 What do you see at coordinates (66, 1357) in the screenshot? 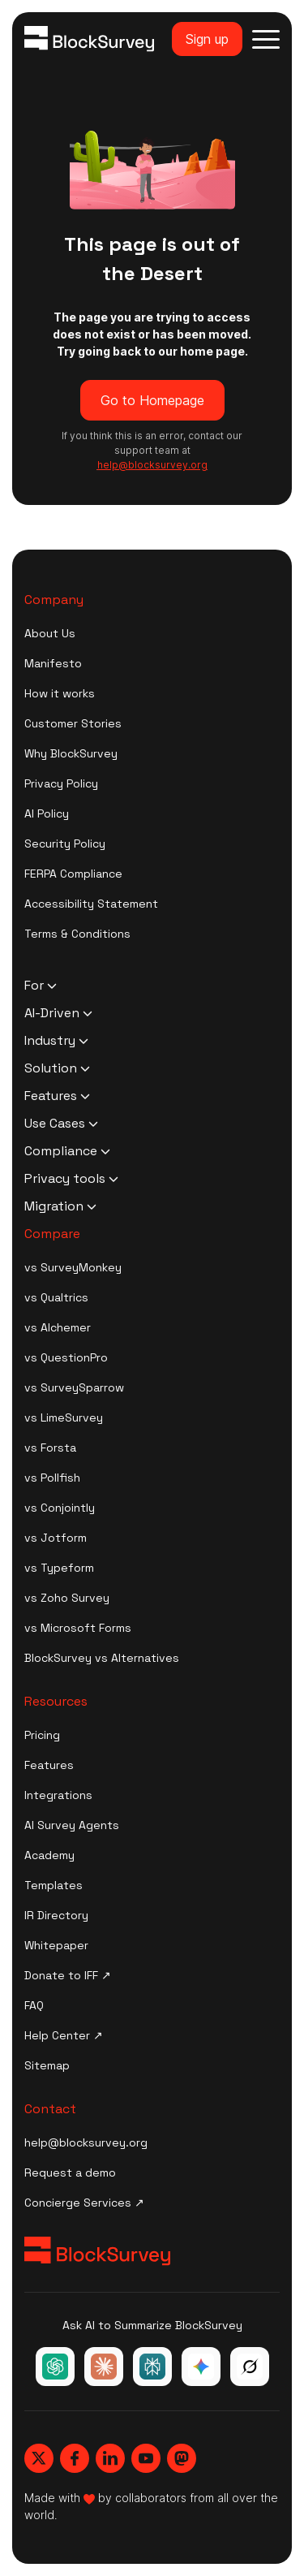
I see `vs QuestionPro` at bounding box center [66, 1357].